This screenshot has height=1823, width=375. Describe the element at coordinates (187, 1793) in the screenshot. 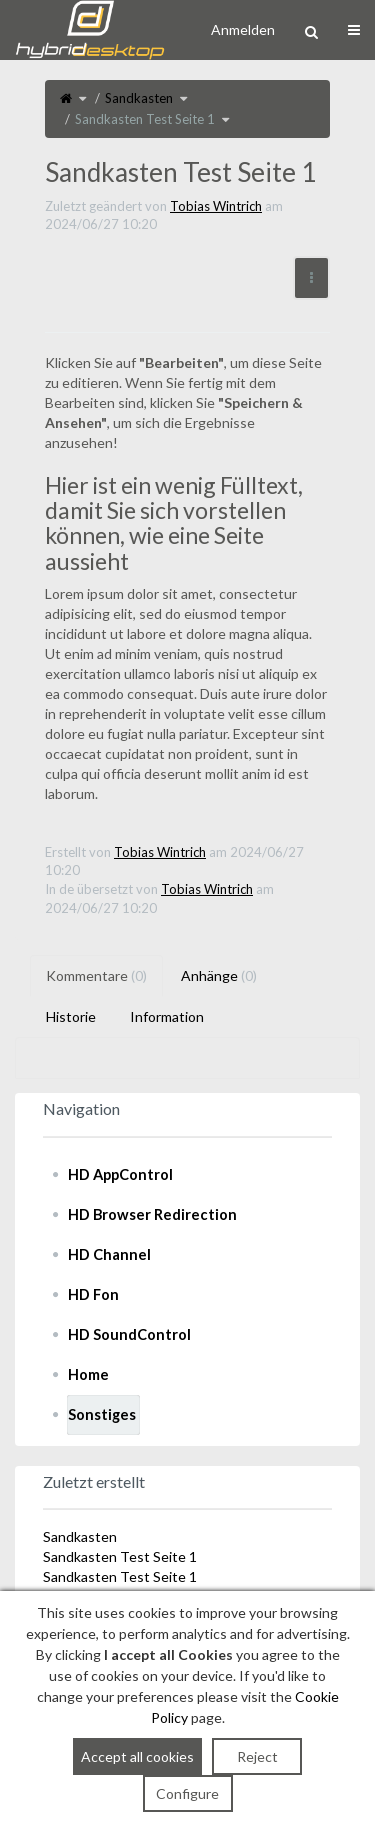

I see `Configure [button]` at that location.